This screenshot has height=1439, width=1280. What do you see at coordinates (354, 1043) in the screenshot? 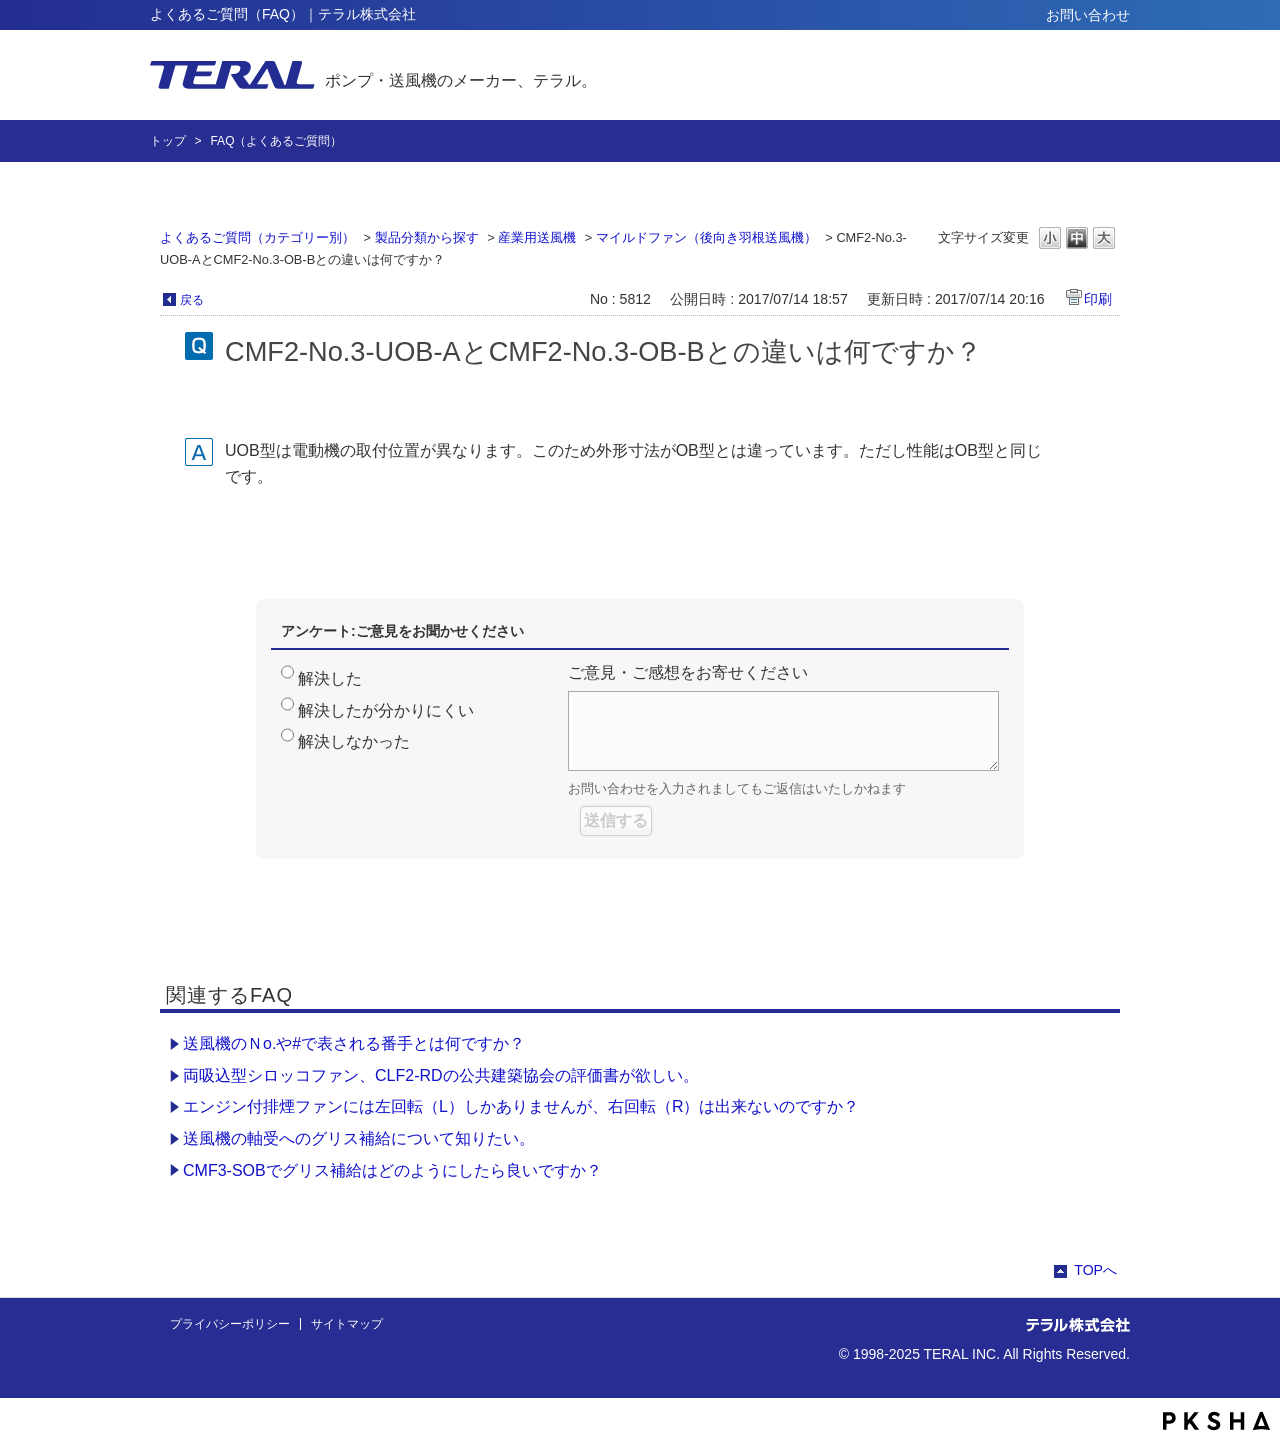
I see `送風機のＮo.や#で表される番手とは何ですか？` at bounding box center [354, 1043].